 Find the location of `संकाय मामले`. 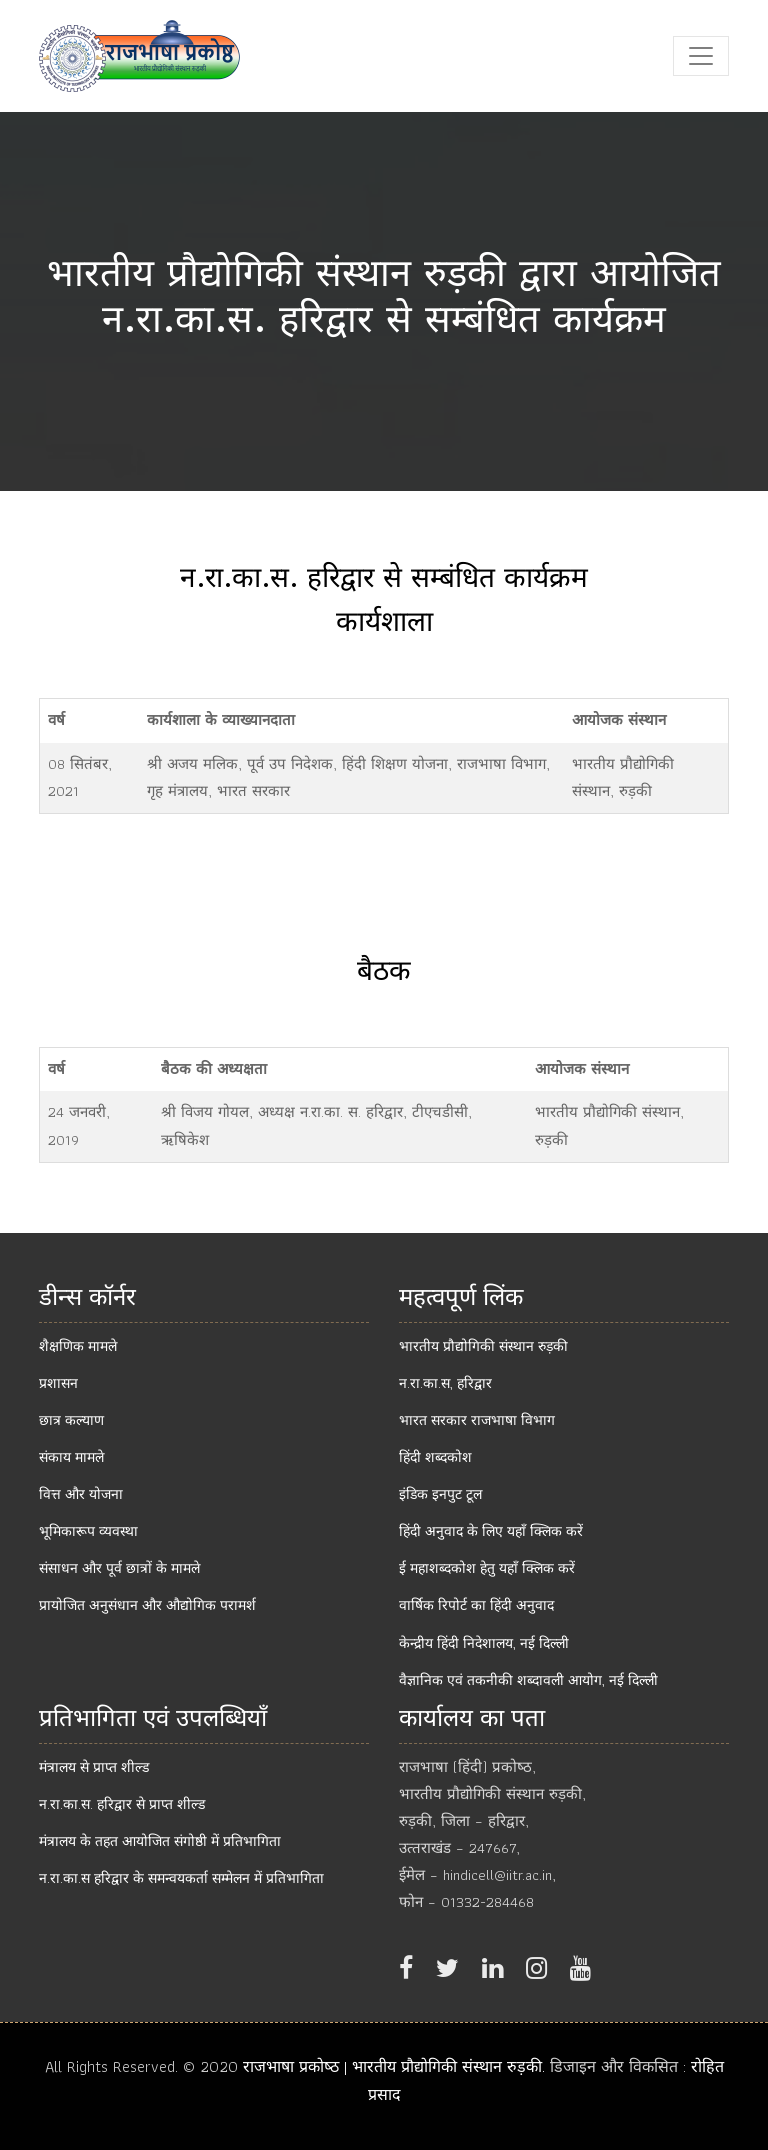

संकाय मामले is located at coordinates (71, 1457).